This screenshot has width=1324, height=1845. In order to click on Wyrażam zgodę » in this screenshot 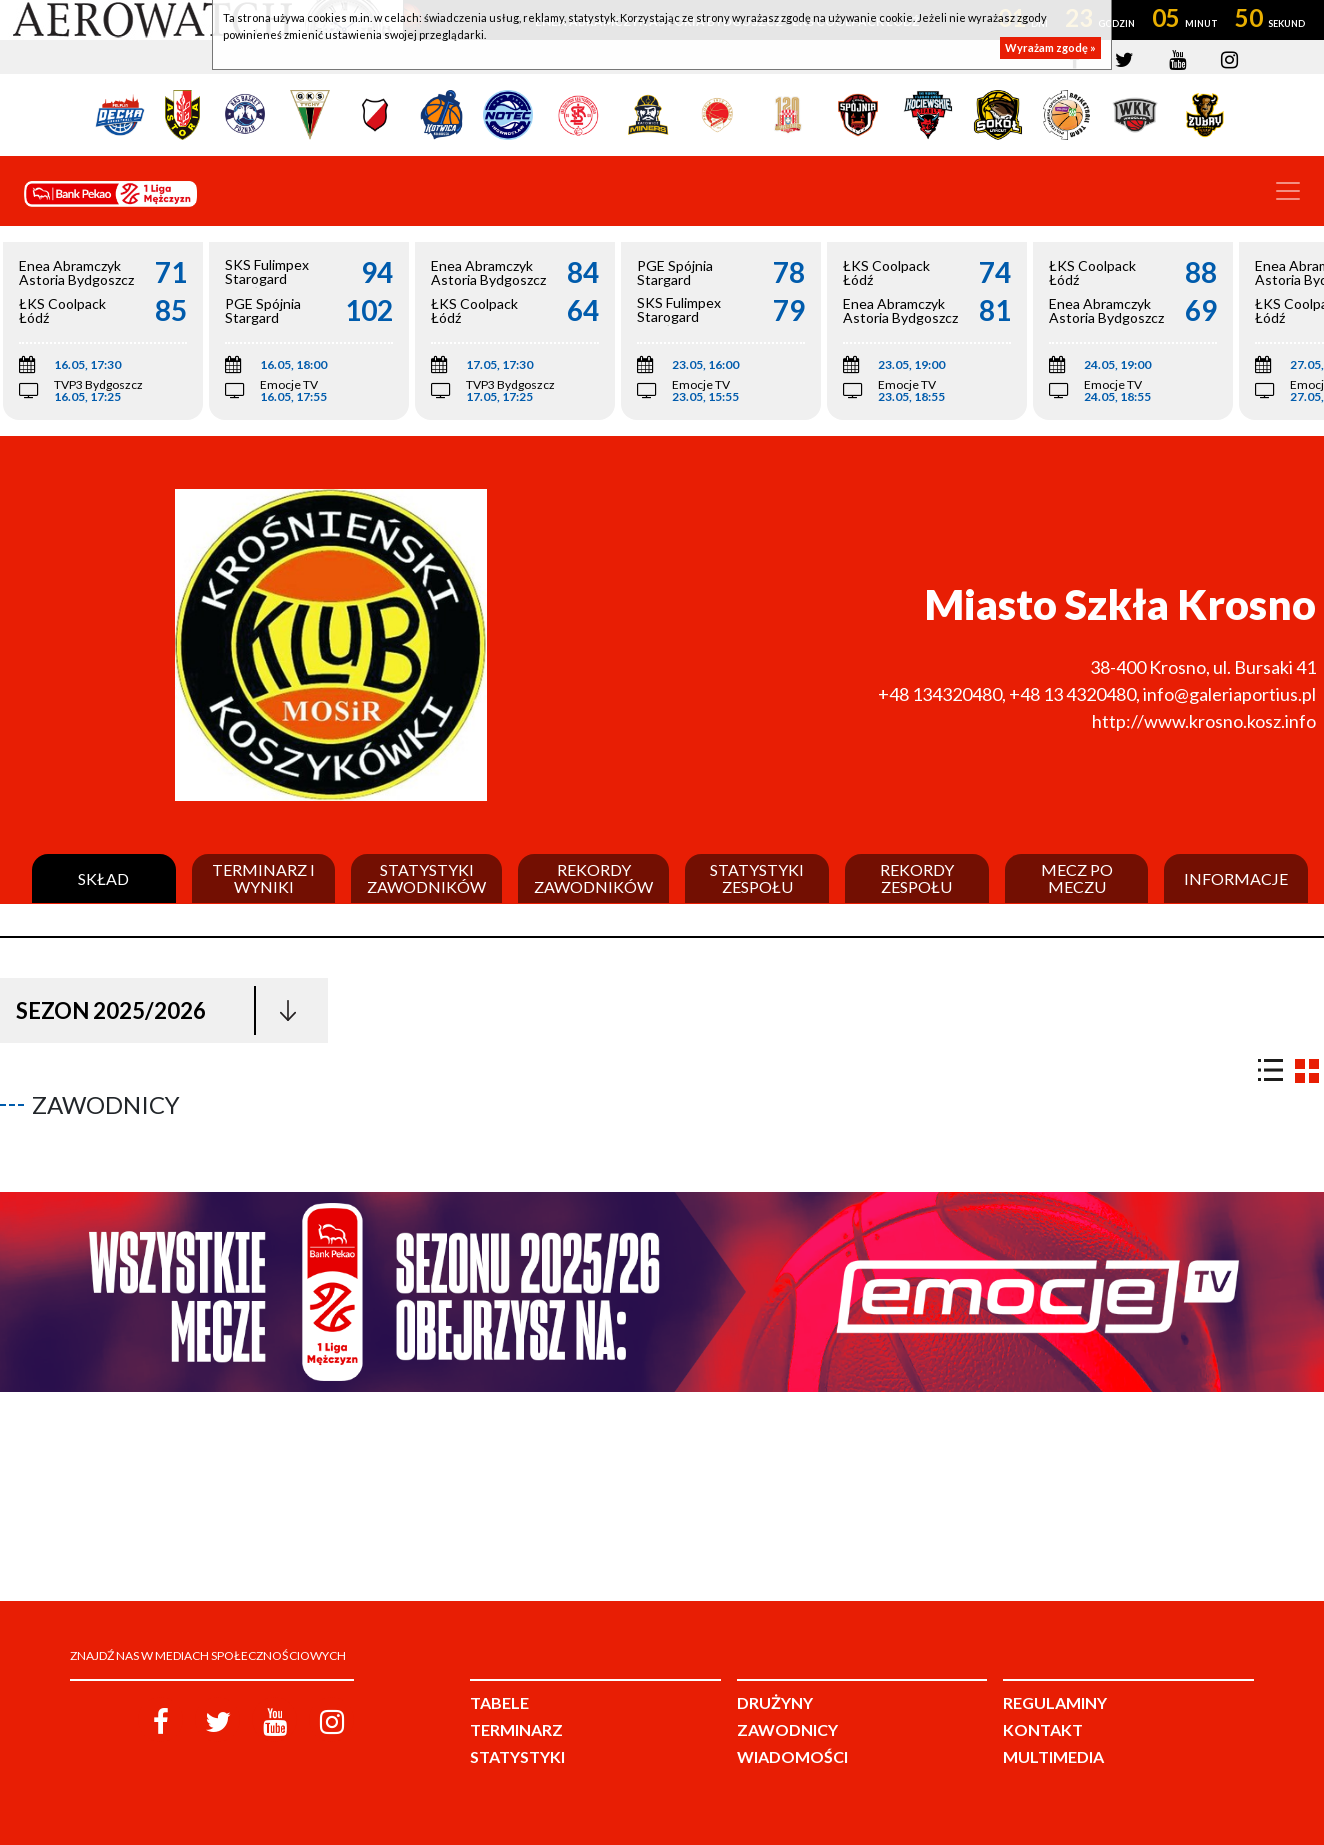, I will do `click(1050, 47)`.